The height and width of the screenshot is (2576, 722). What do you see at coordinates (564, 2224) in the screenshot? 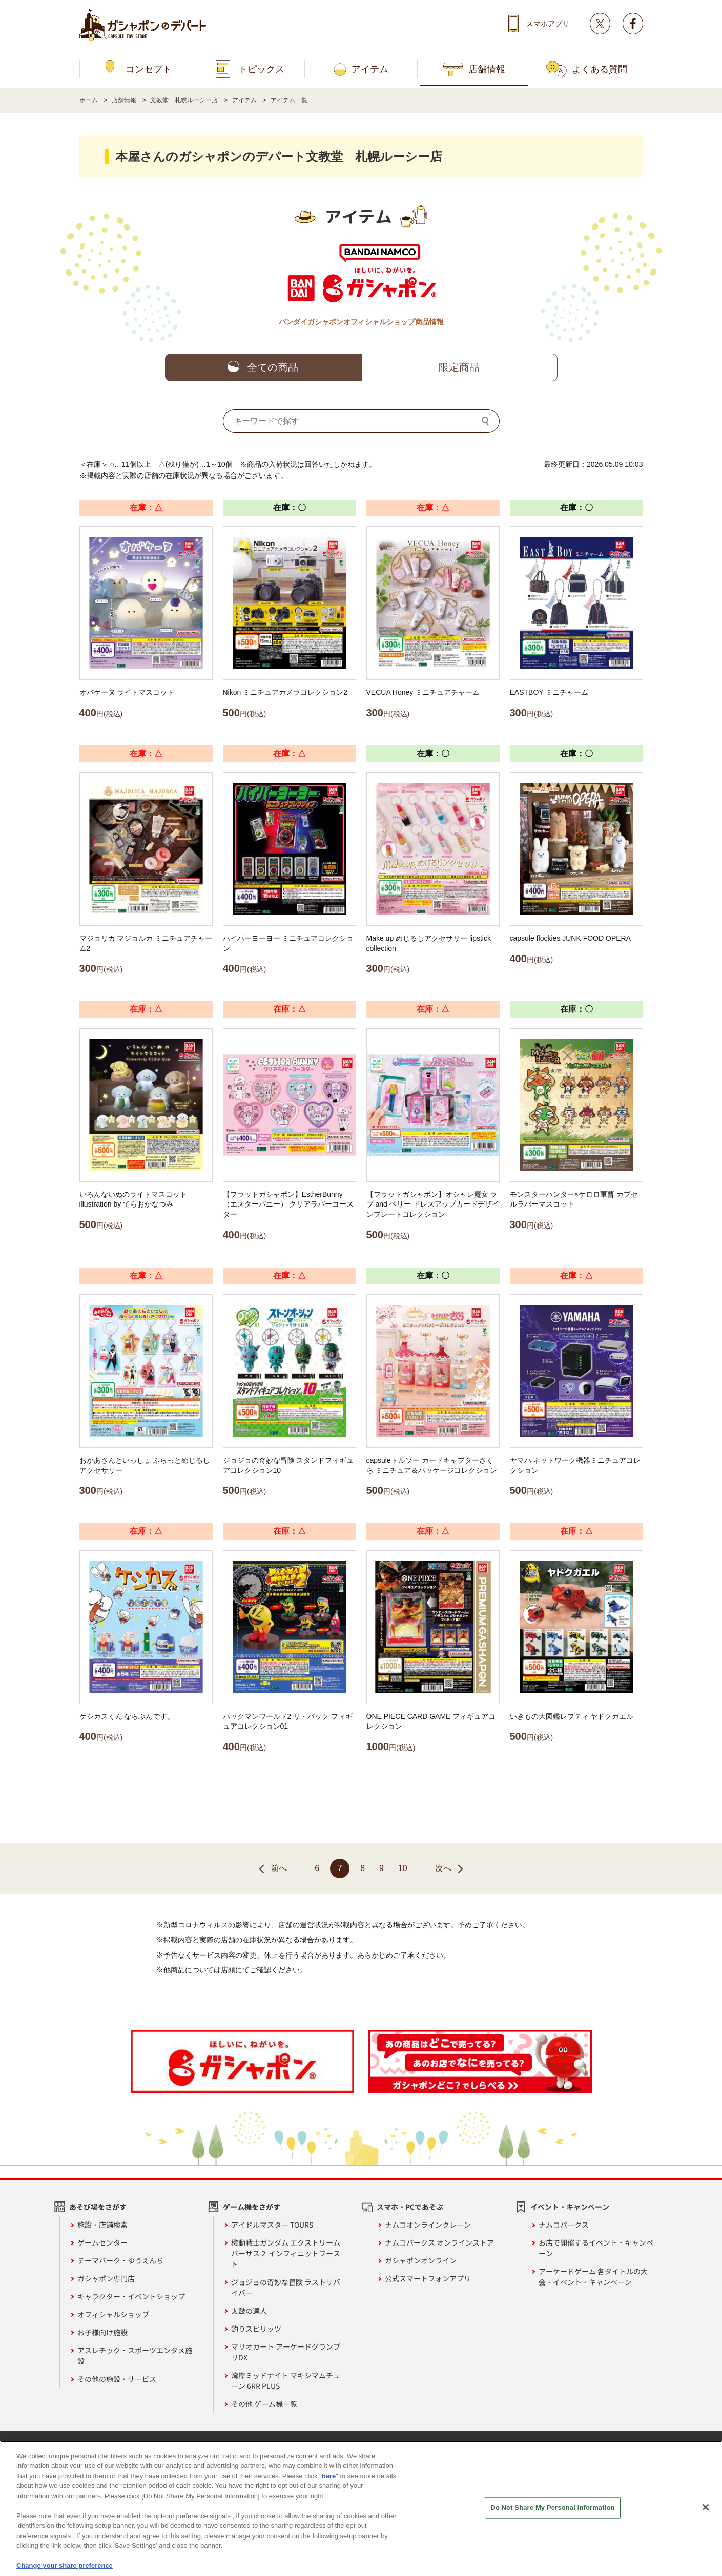
I see `ナムコパークス` at bounding box center [564, 2224].